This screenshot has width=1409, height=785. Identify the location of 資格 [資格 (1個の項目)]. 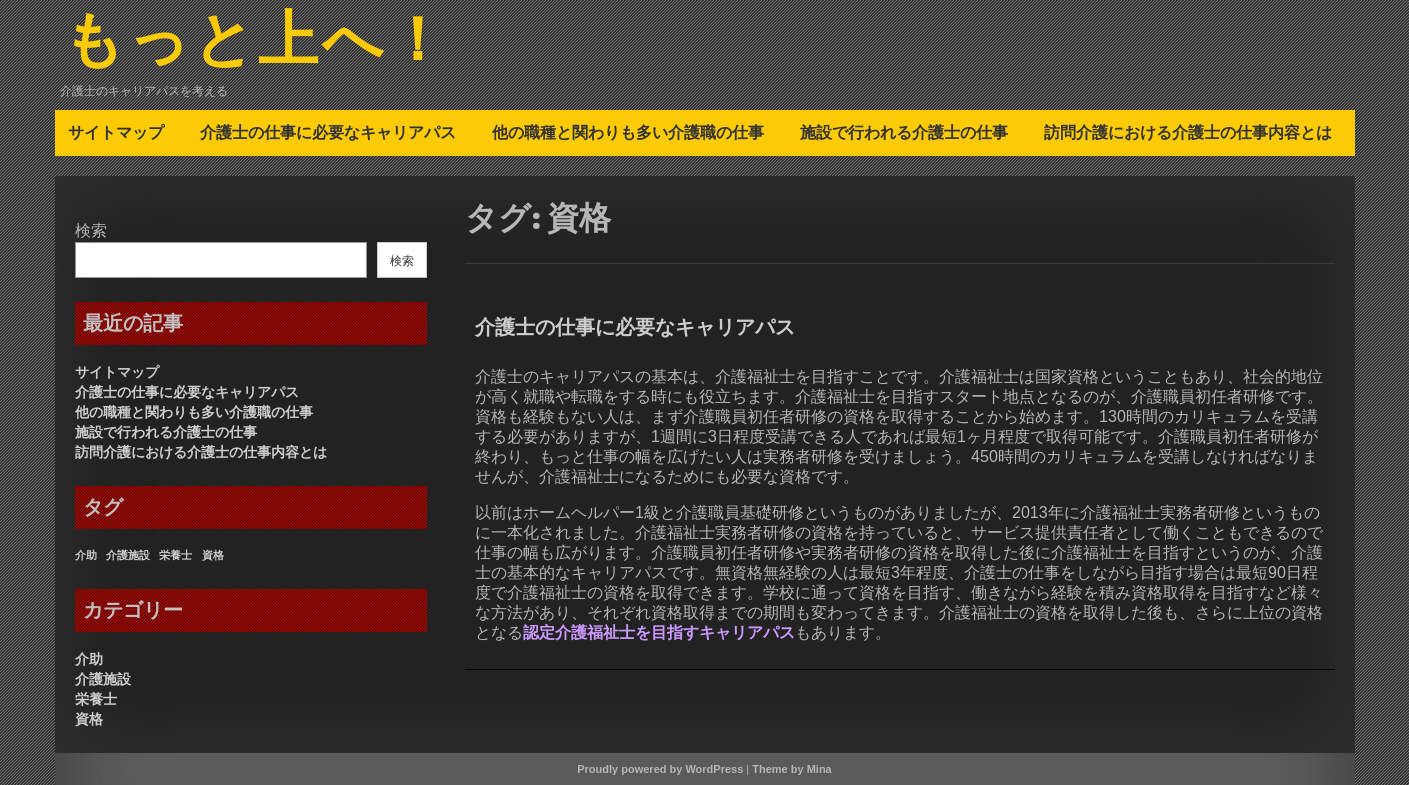
(213, 555).